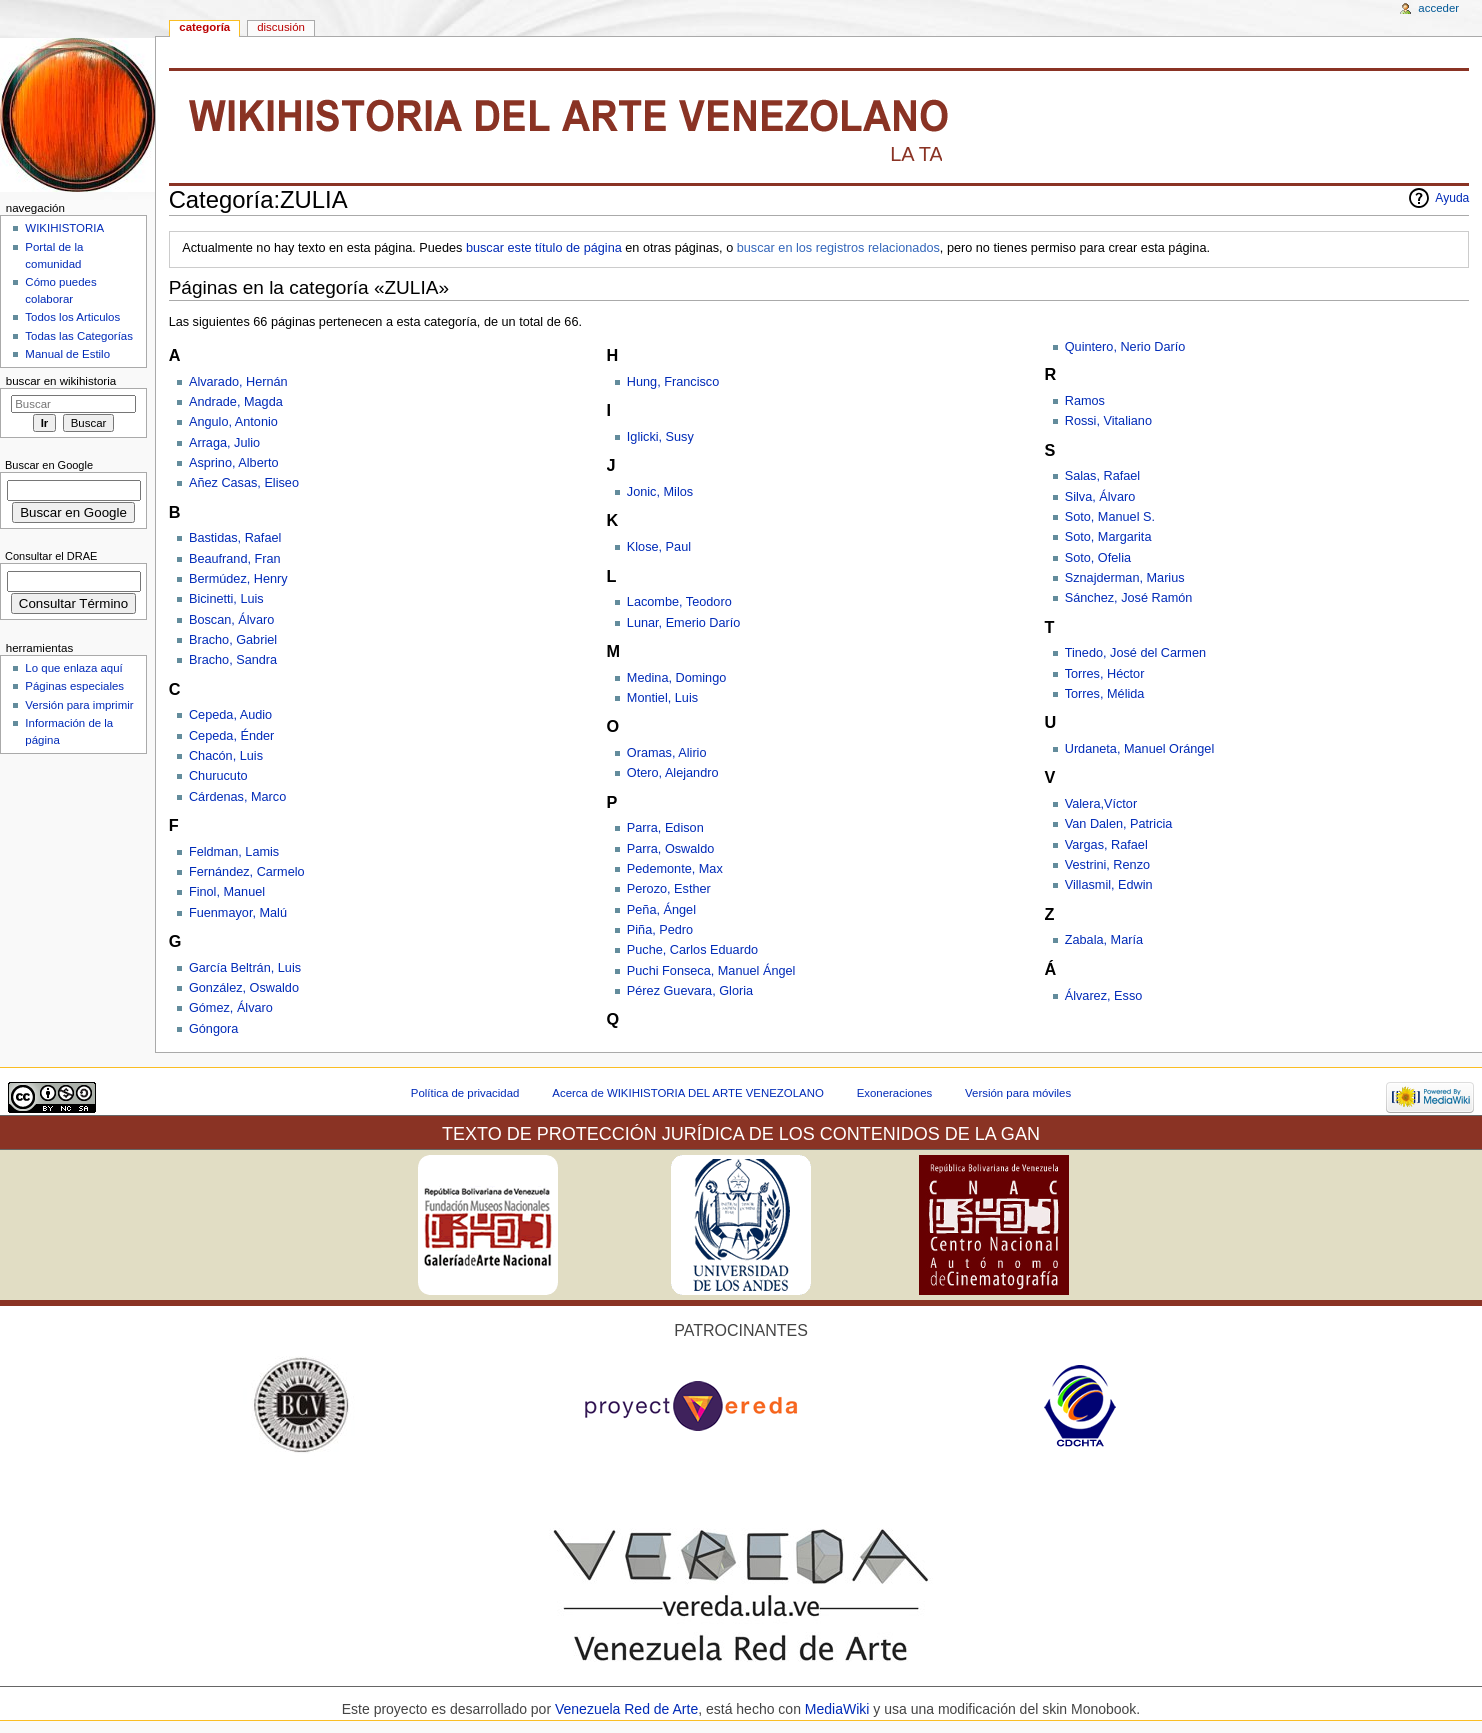 The height and width of the screenshot is (1733, 1482). I want to click on Lo que enlaza aquí, so click(73, 668).